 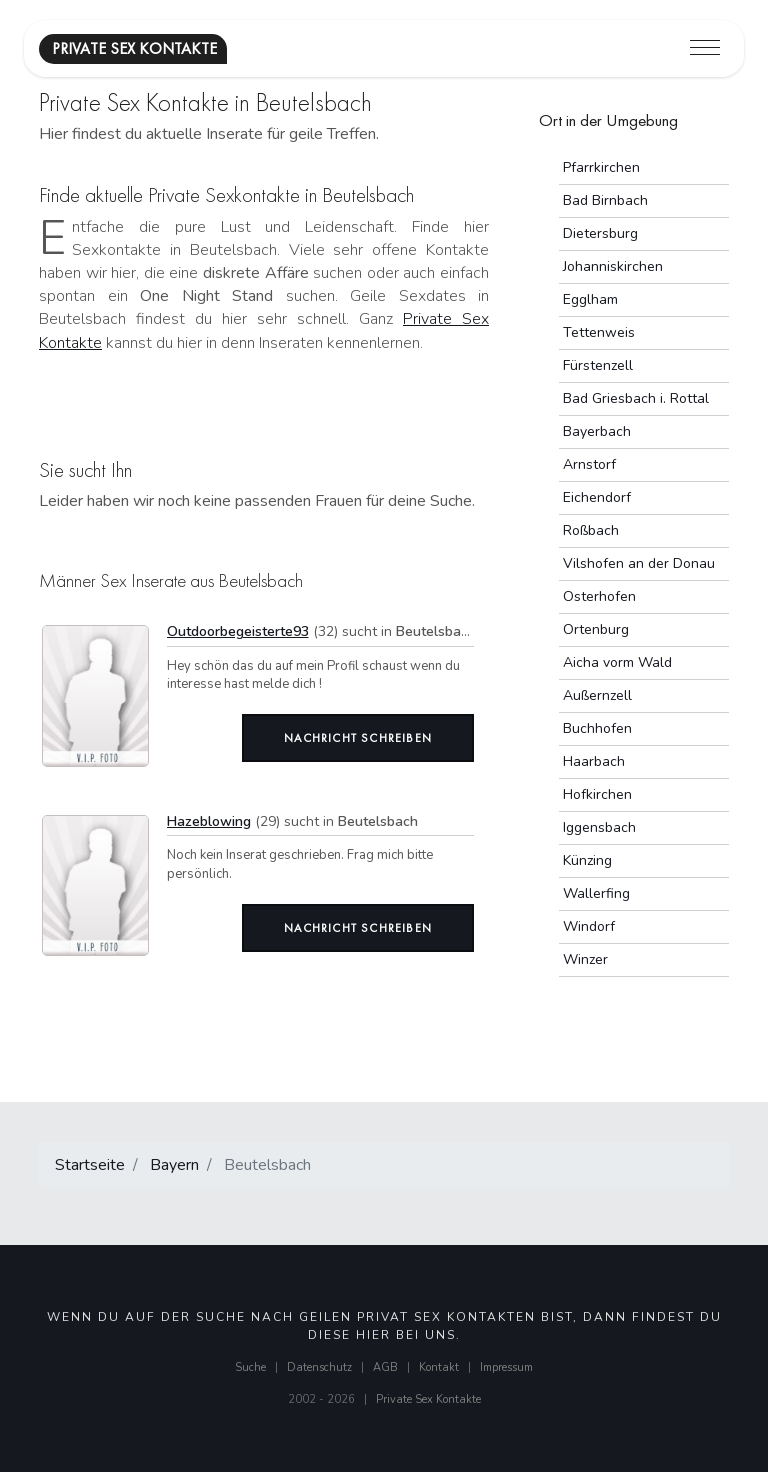 What do you see at coordinates (597, 794) in the screenshot?
I see `Hofkirchen` at bounding box center [597, 794].